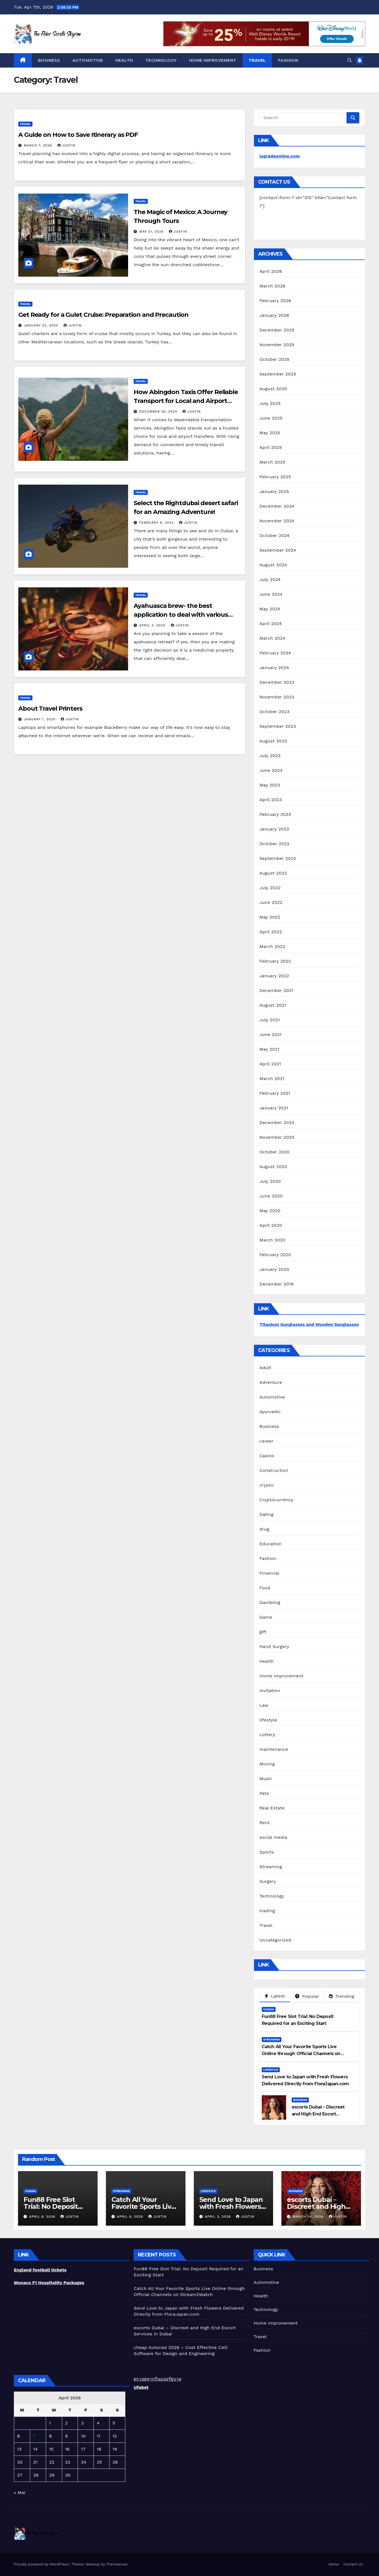  I want to click on Automotive, so click(87, 60).